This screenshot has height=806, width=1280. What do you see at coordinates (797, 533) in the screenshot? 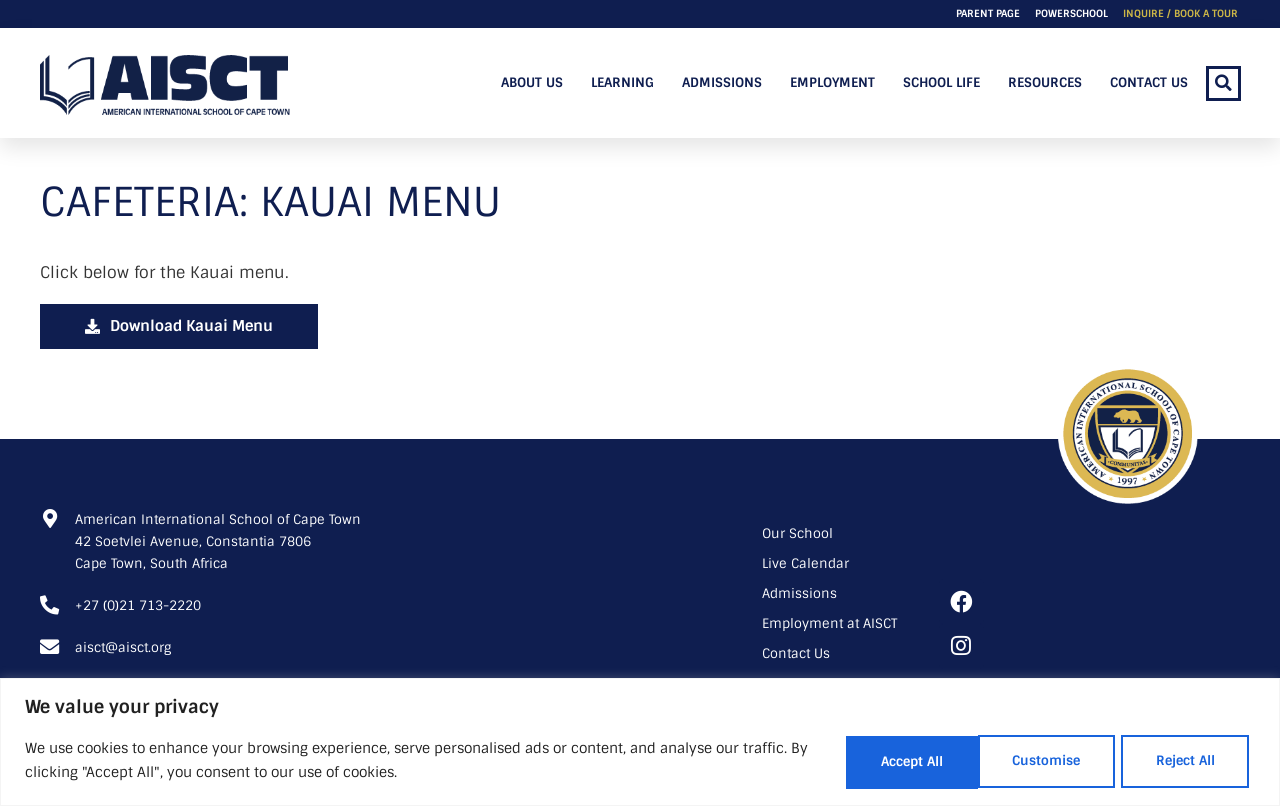
I see `Our School` at bounding box center [797, 533].